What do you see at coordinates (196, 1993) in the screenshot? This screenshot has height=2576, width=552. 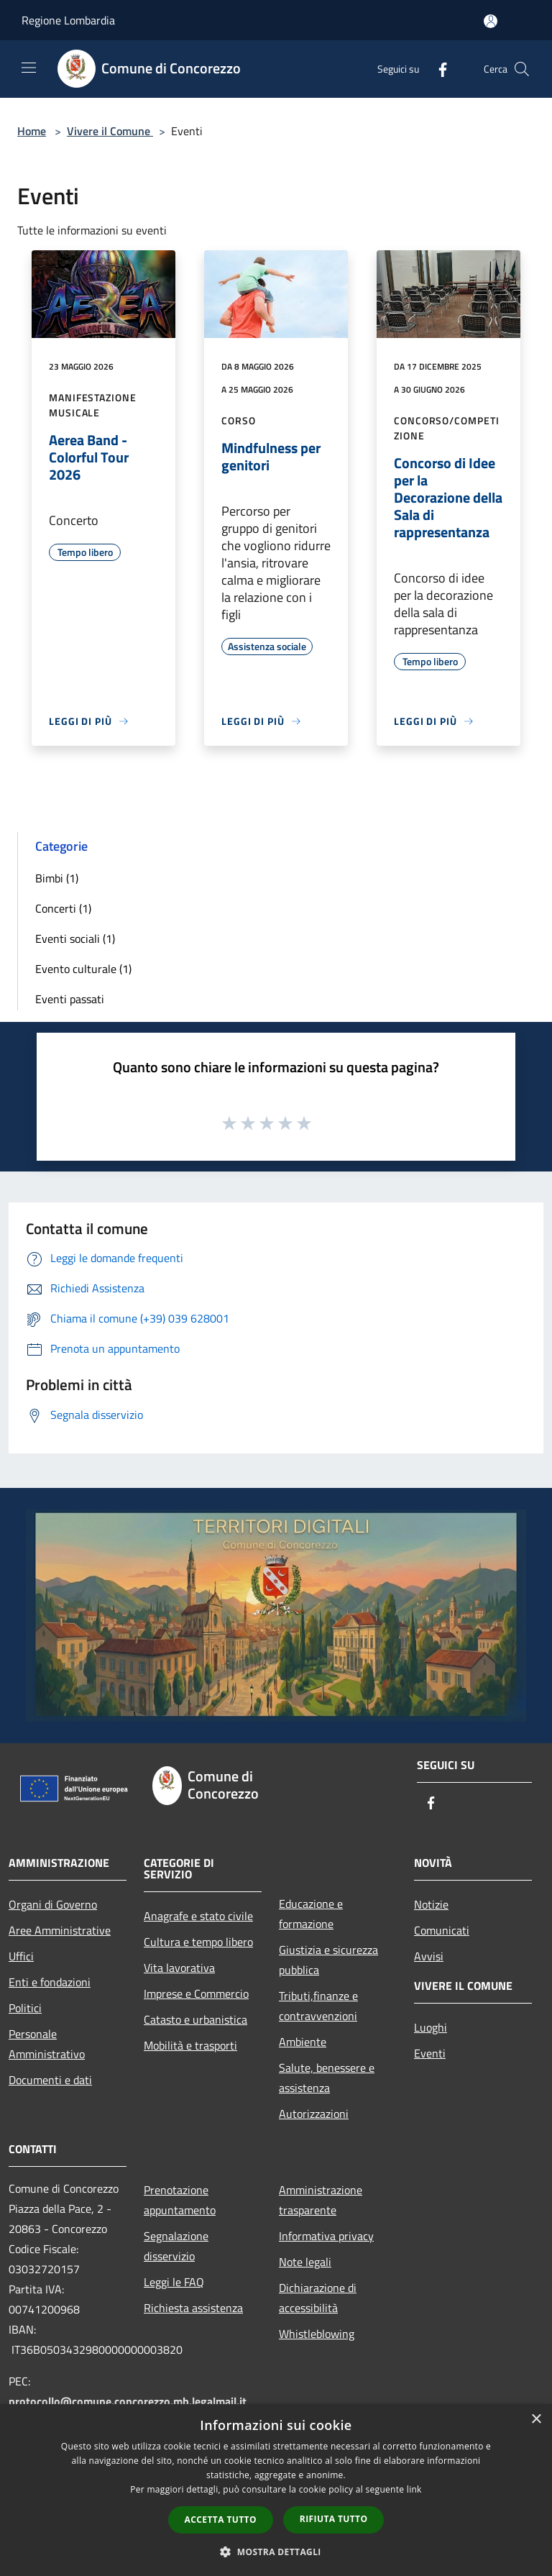 I see `Imprese e Commercio` at bounding box center [196, 1993].